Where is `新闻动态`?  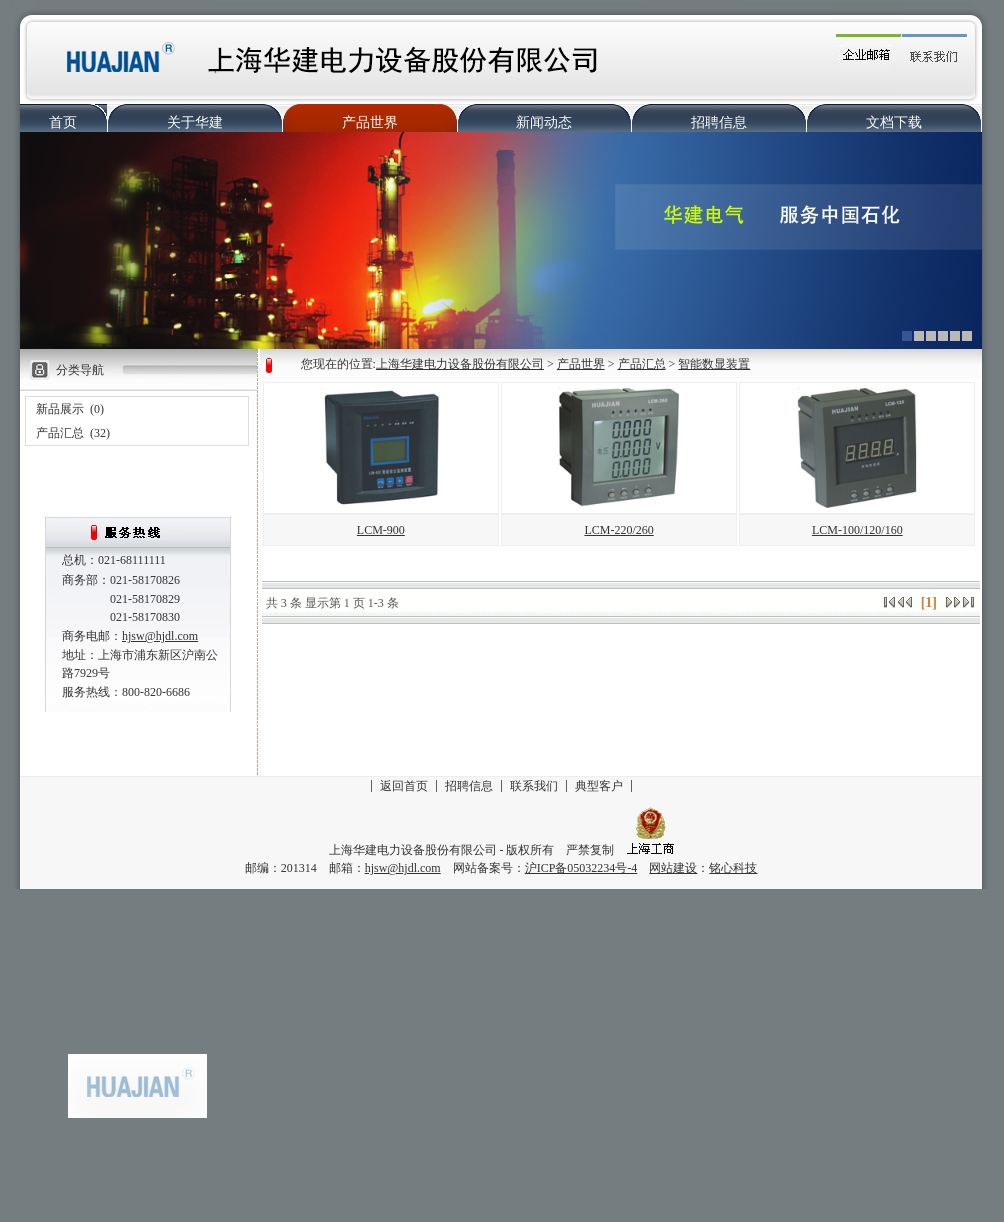 新闻动态 is located at coordinates (544, 122).